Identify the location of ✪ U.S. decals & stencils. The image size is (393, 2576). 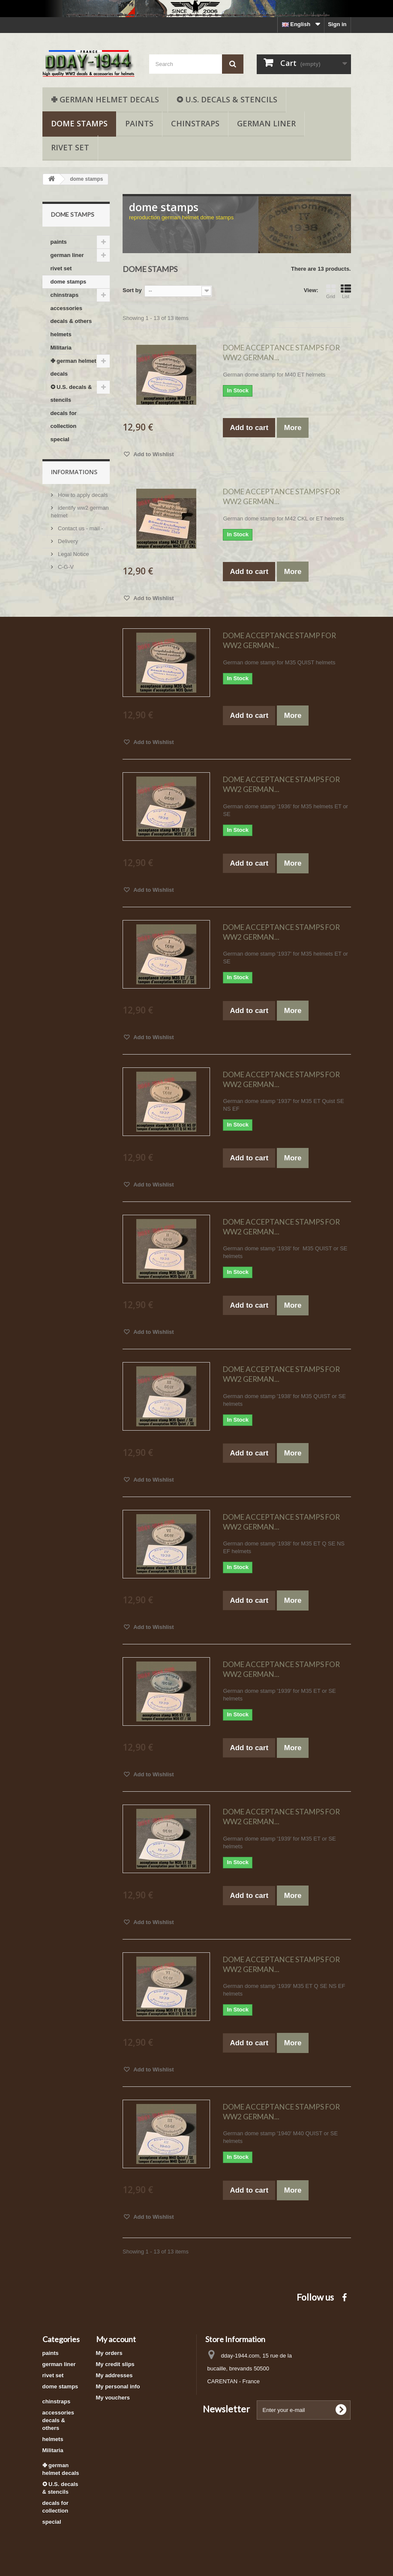
(227, 99).